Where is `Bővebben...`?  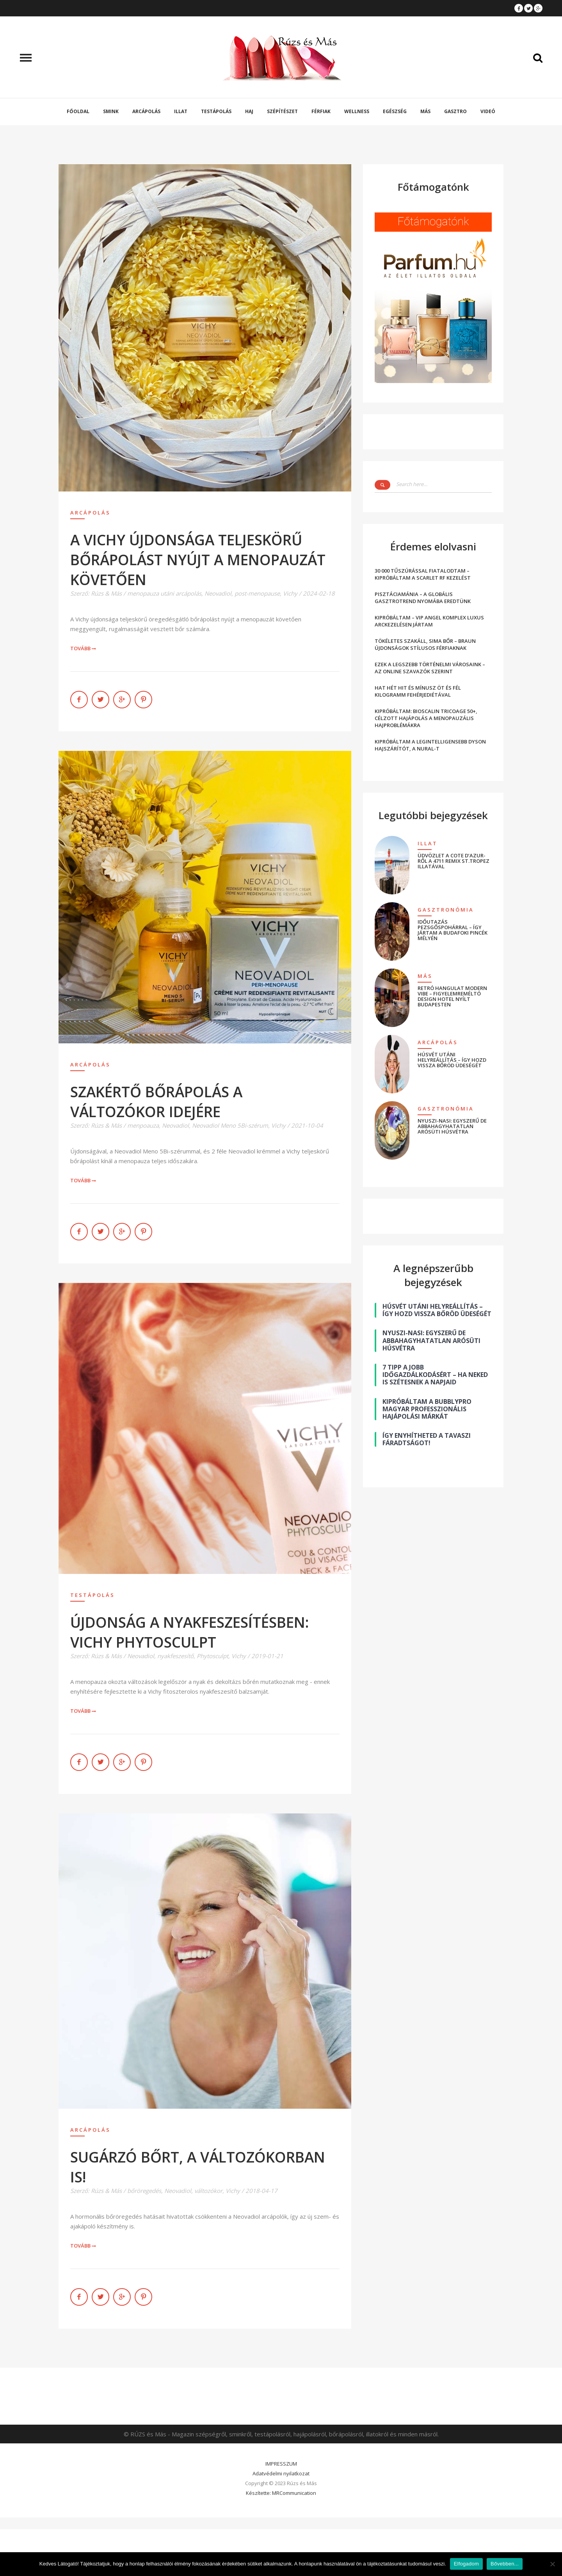
Bővebben... is located at coordinates (505, 2564).